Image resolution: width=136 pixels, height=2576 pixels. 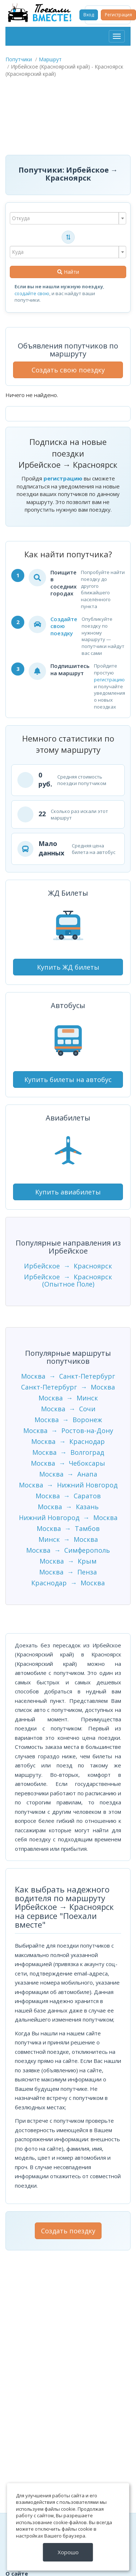 What do you see at coordinates (68, 218) in the screenshot?
I see `[textbox]` at bounding box center [68, 218].